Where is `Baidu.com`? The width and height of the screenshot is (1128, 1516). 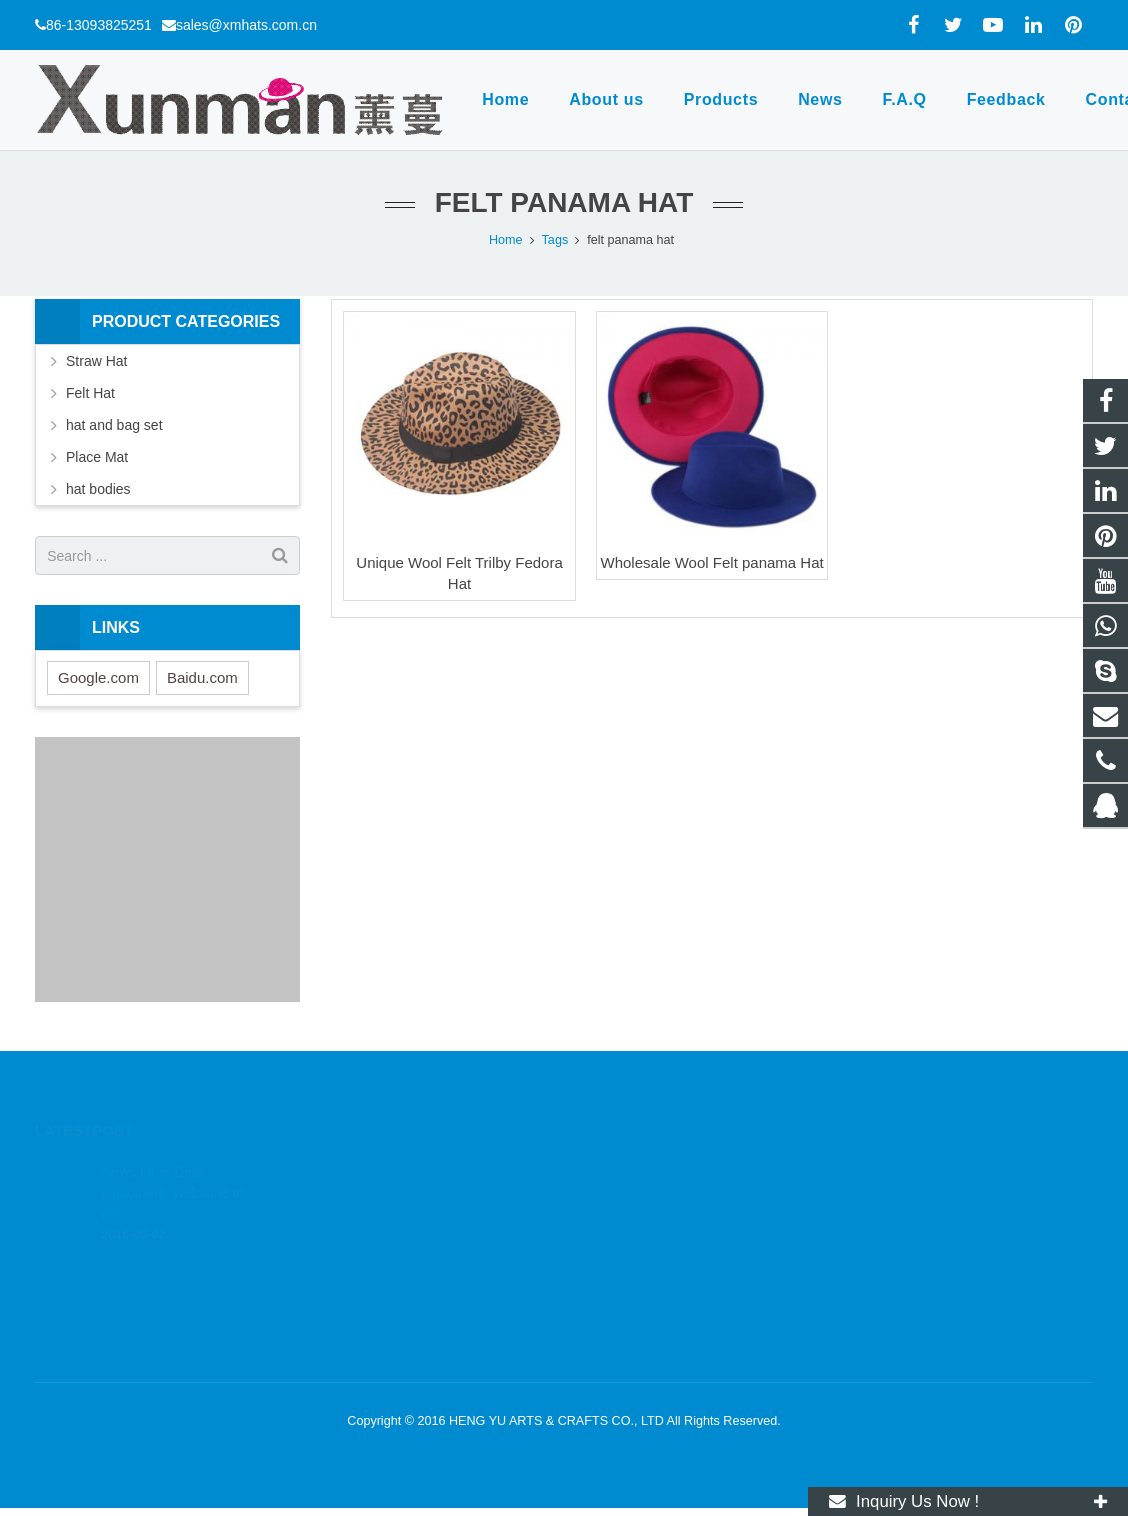
Baidu.com is located at coordinates (202, 677).